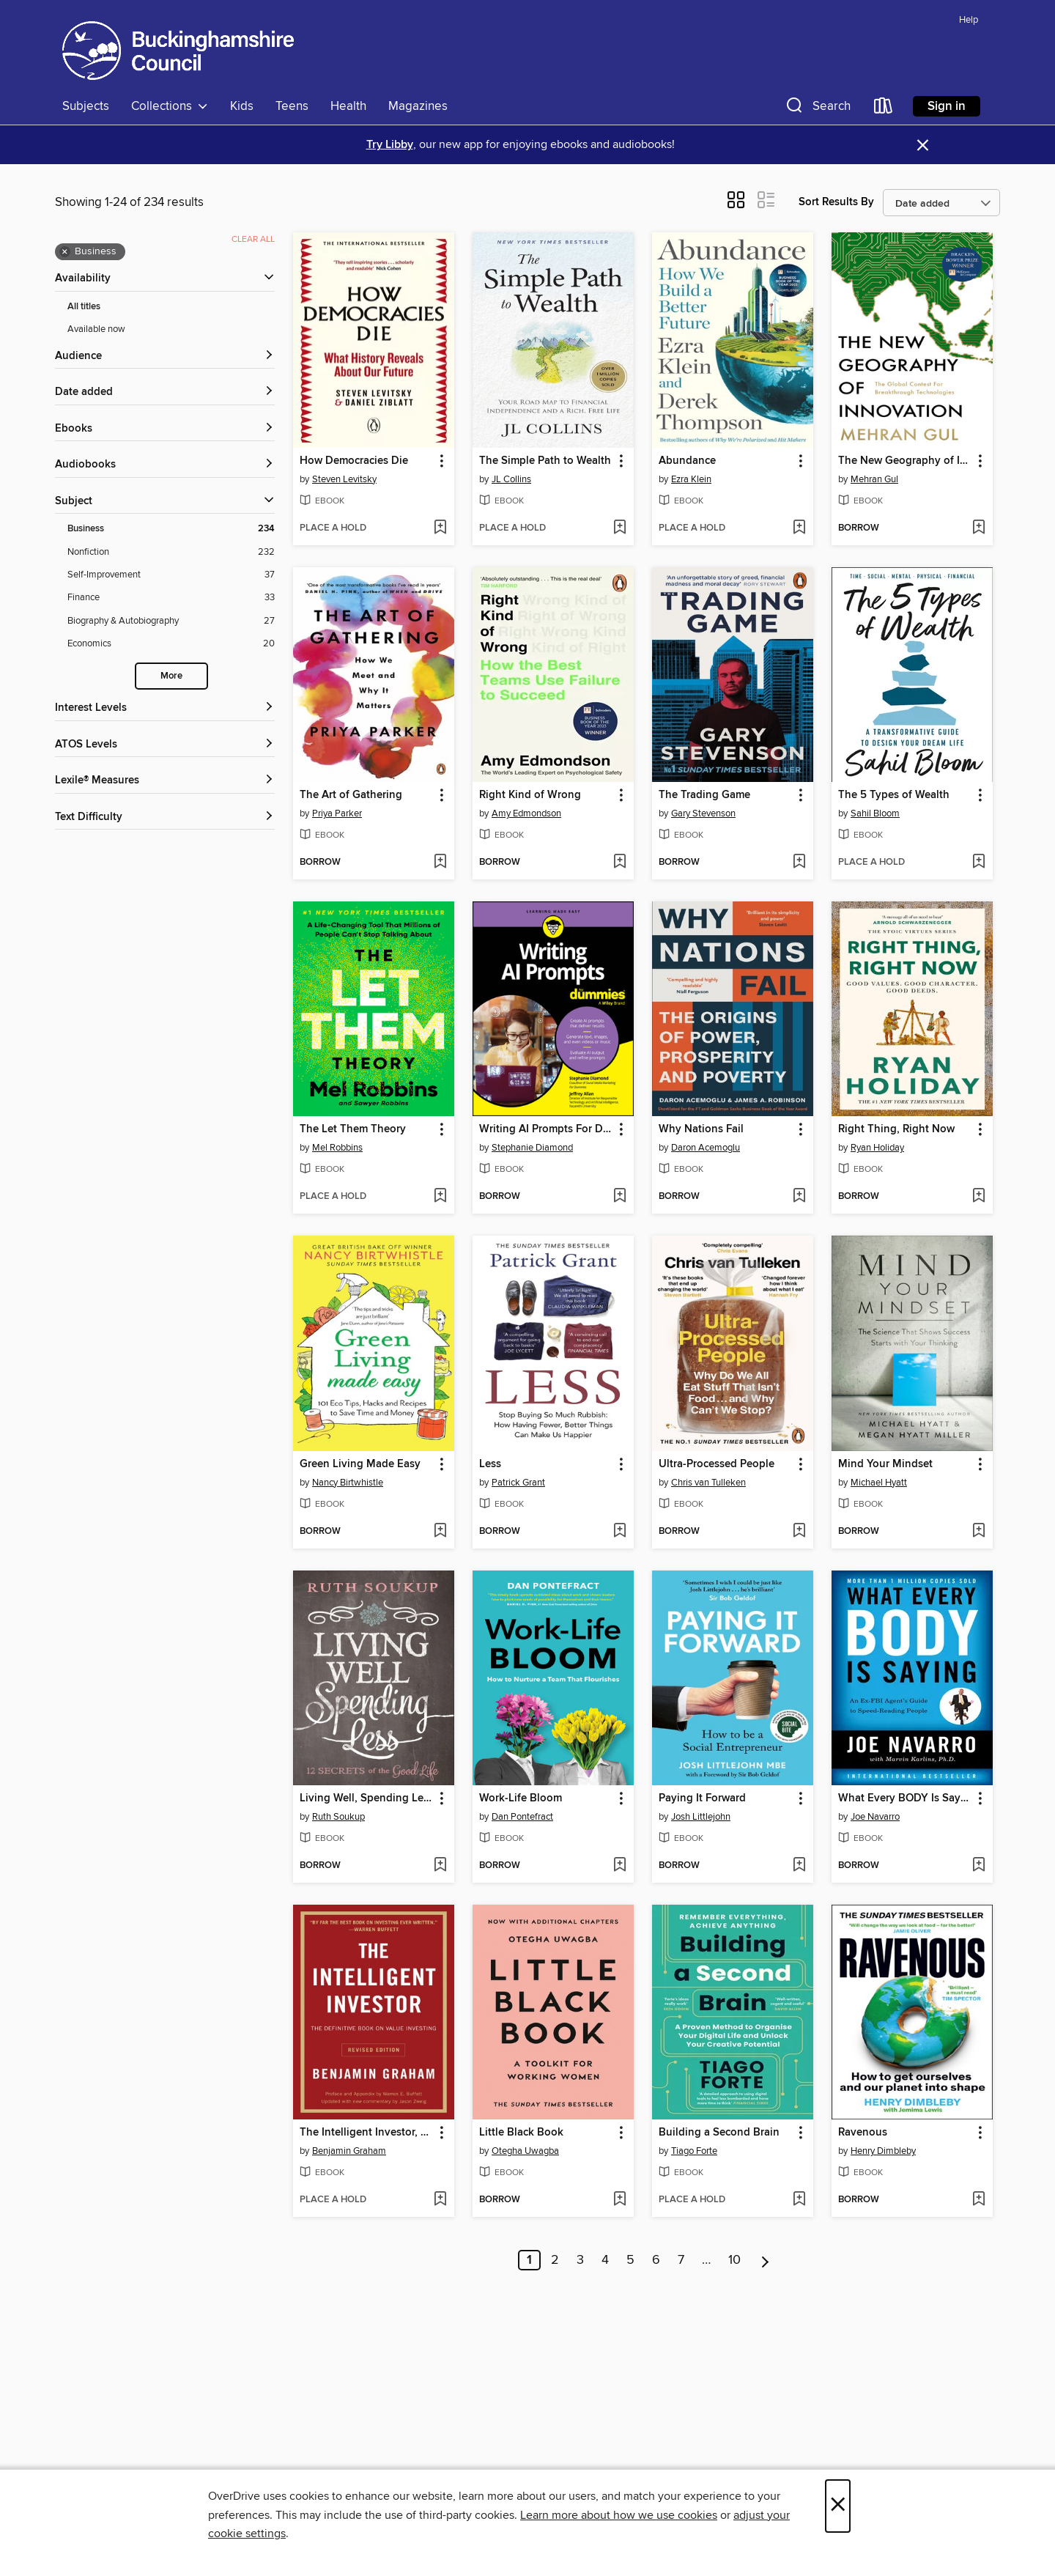  What do you see at coordinates (440, 2200) in the screenshot?
I see `[Add The Intelligent Investor, Revised Edition to wish list]` at bounding box center [440, 2200].